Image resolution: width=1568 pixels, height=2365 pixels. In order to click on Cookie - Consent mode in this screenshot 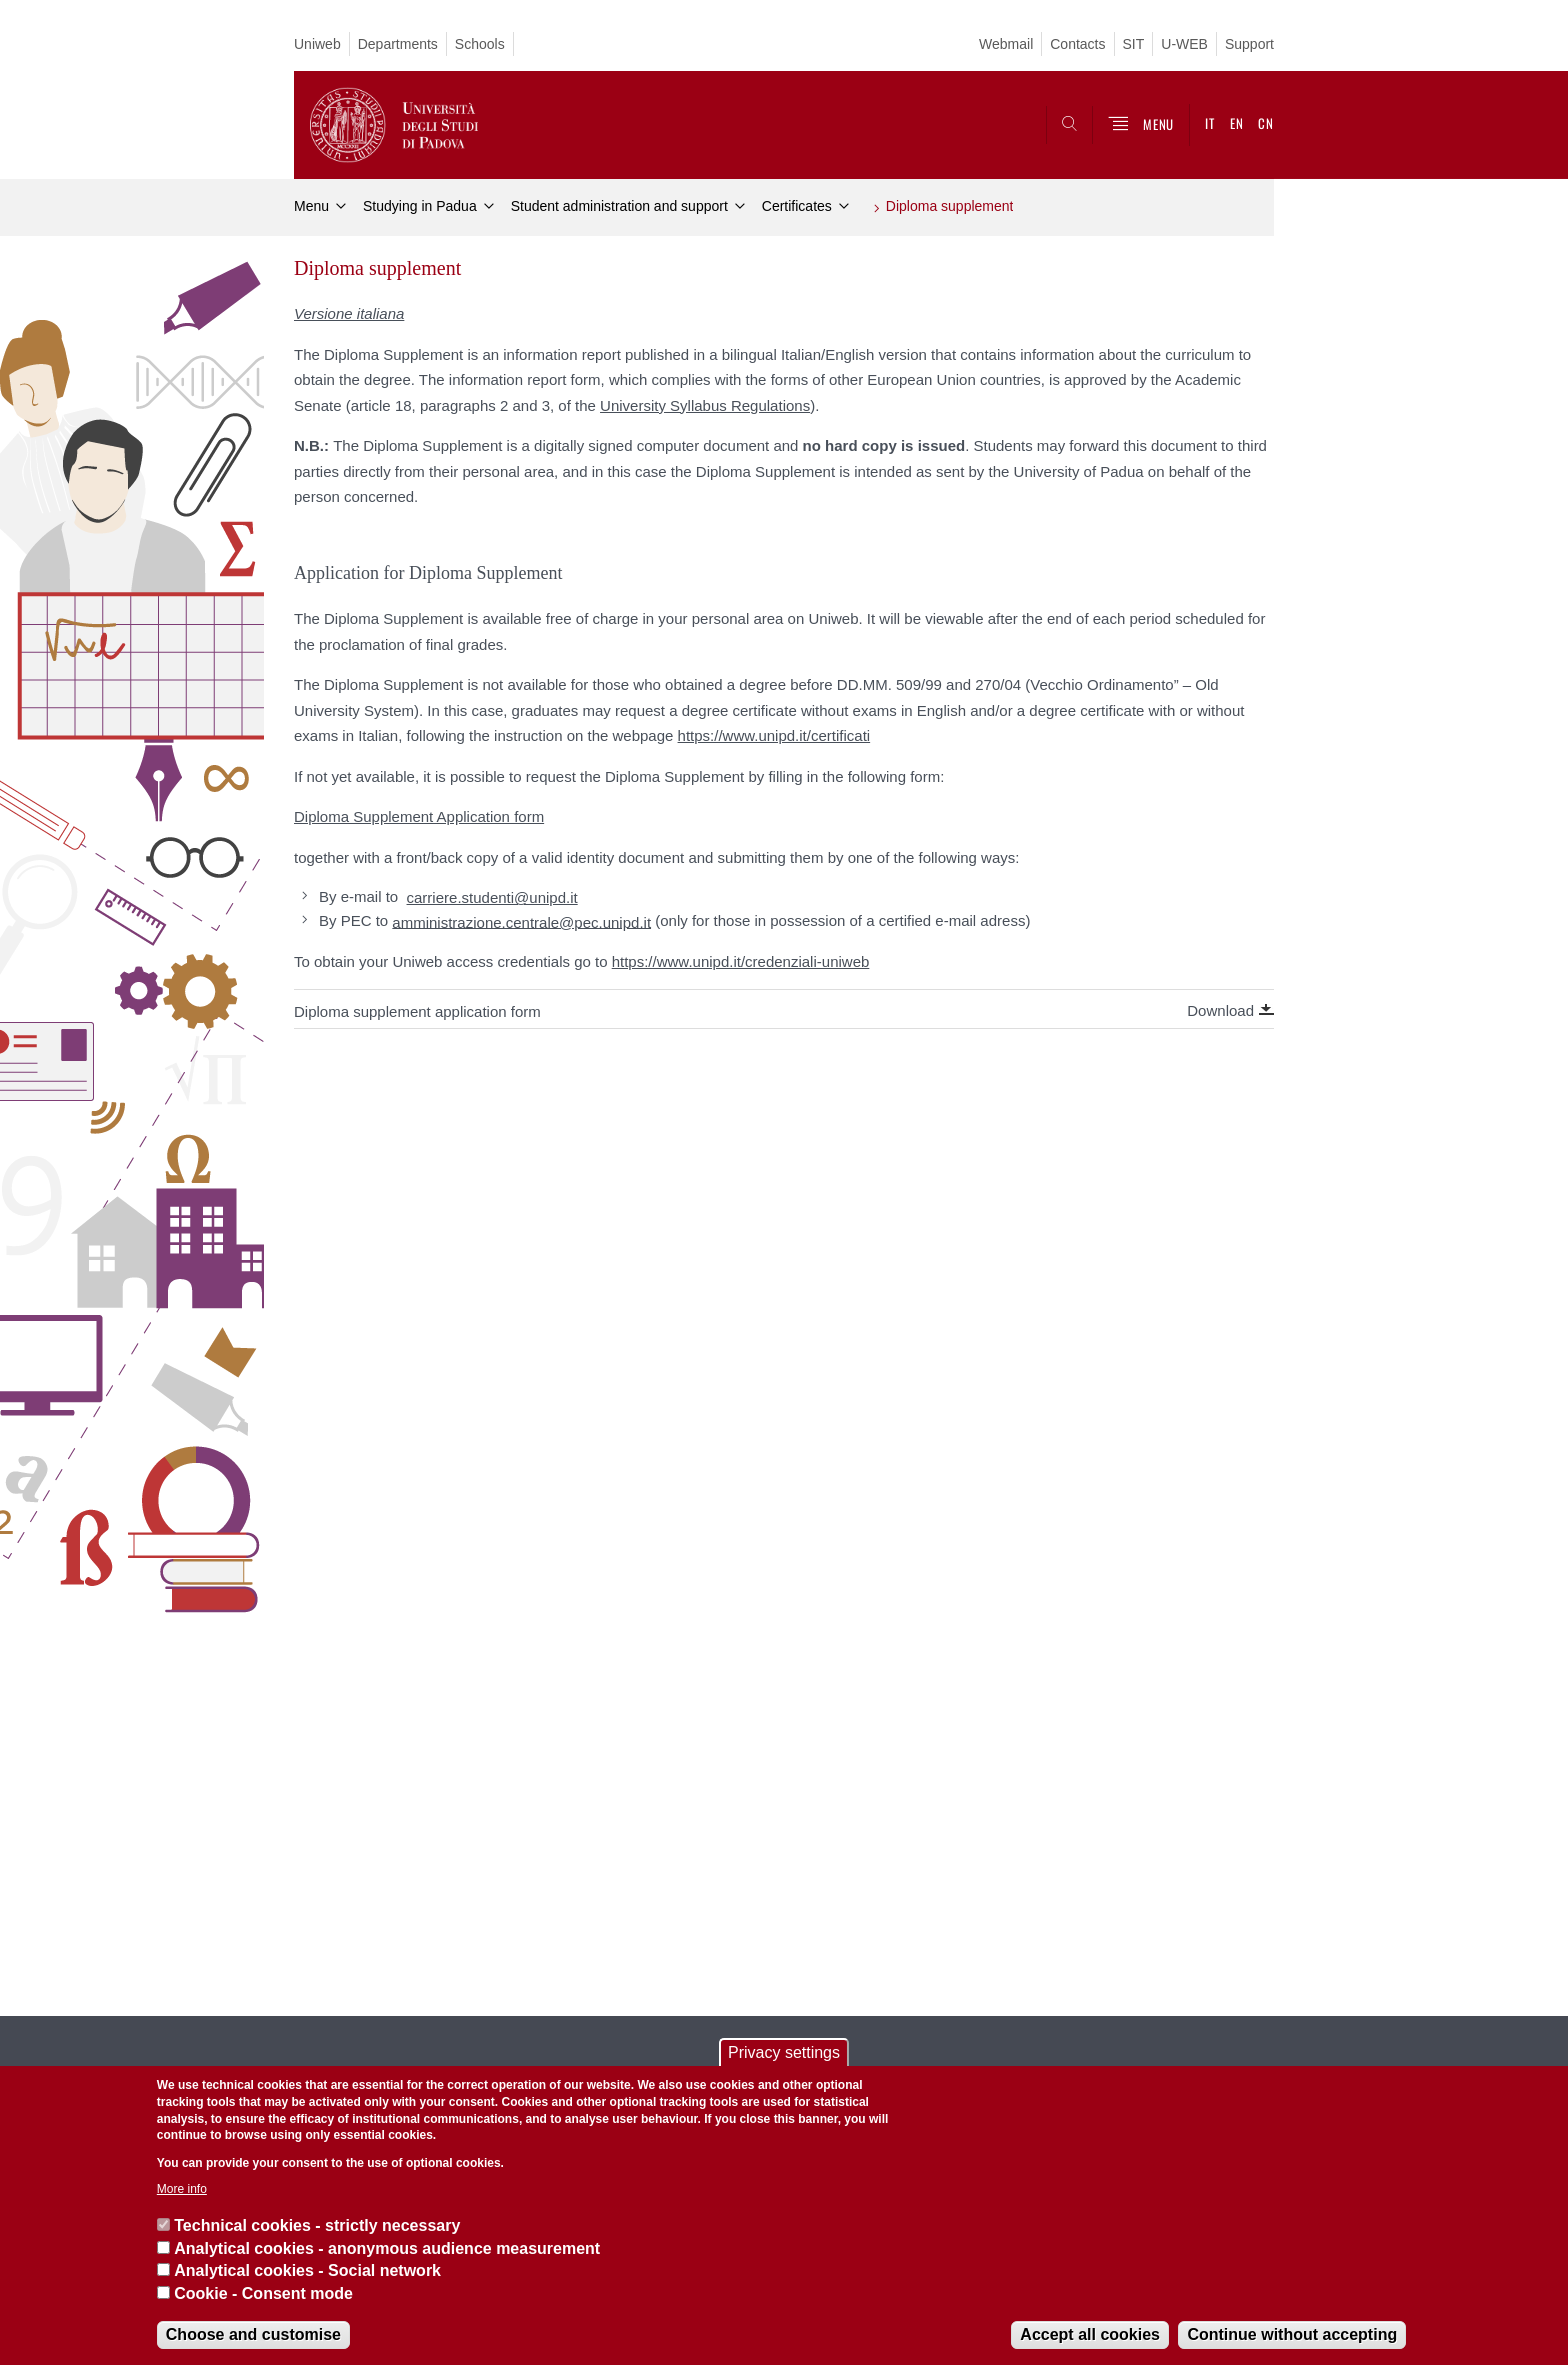, I will do `click(263, 2293)`.